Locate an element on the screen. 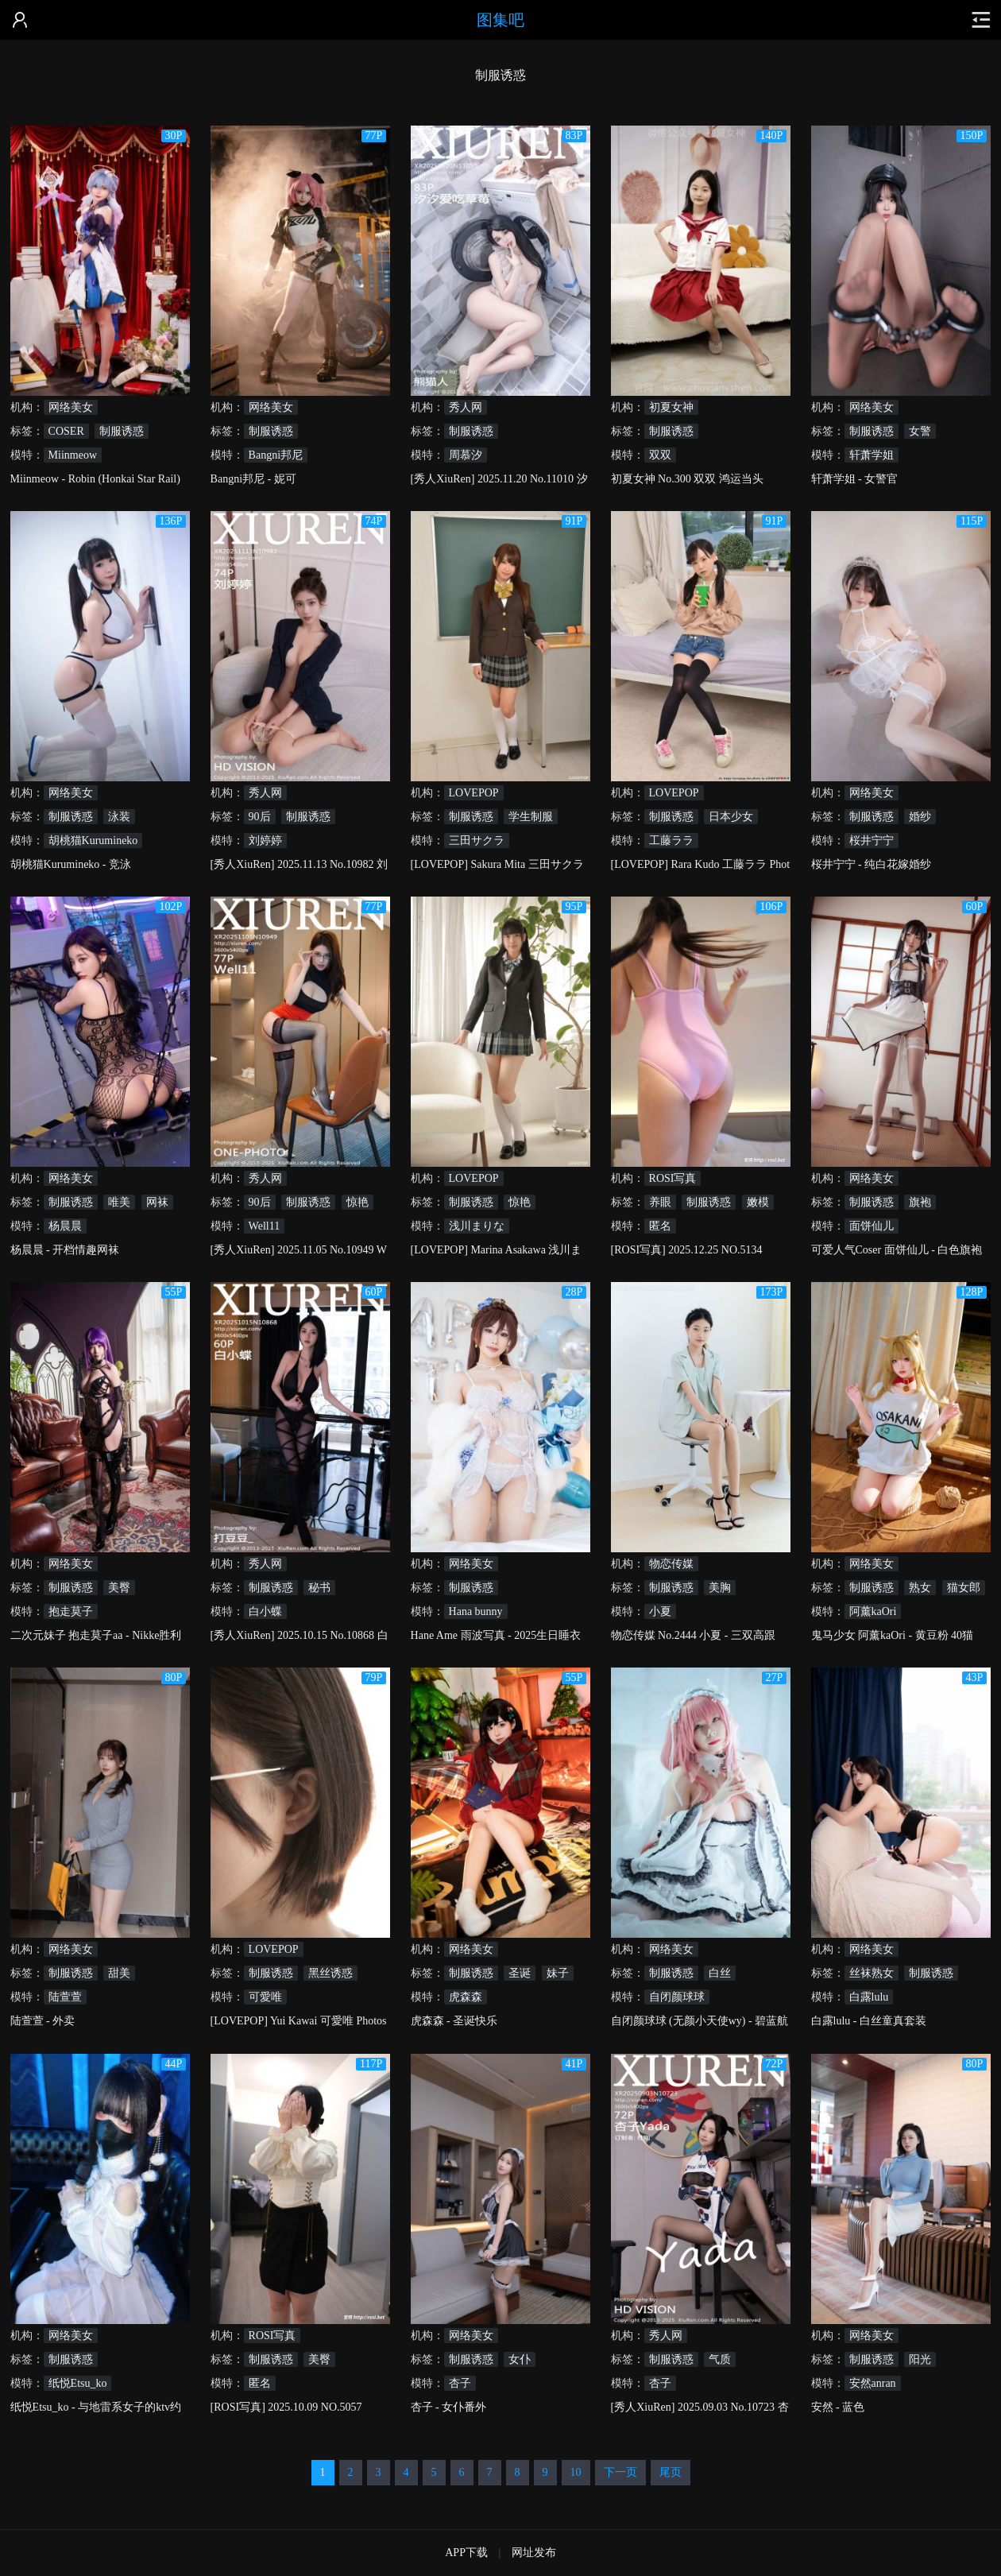 The width and height of the screenshot is (1001, 2576). 陆萱萱 - 外卖 is located at coordinates (42, 2021).